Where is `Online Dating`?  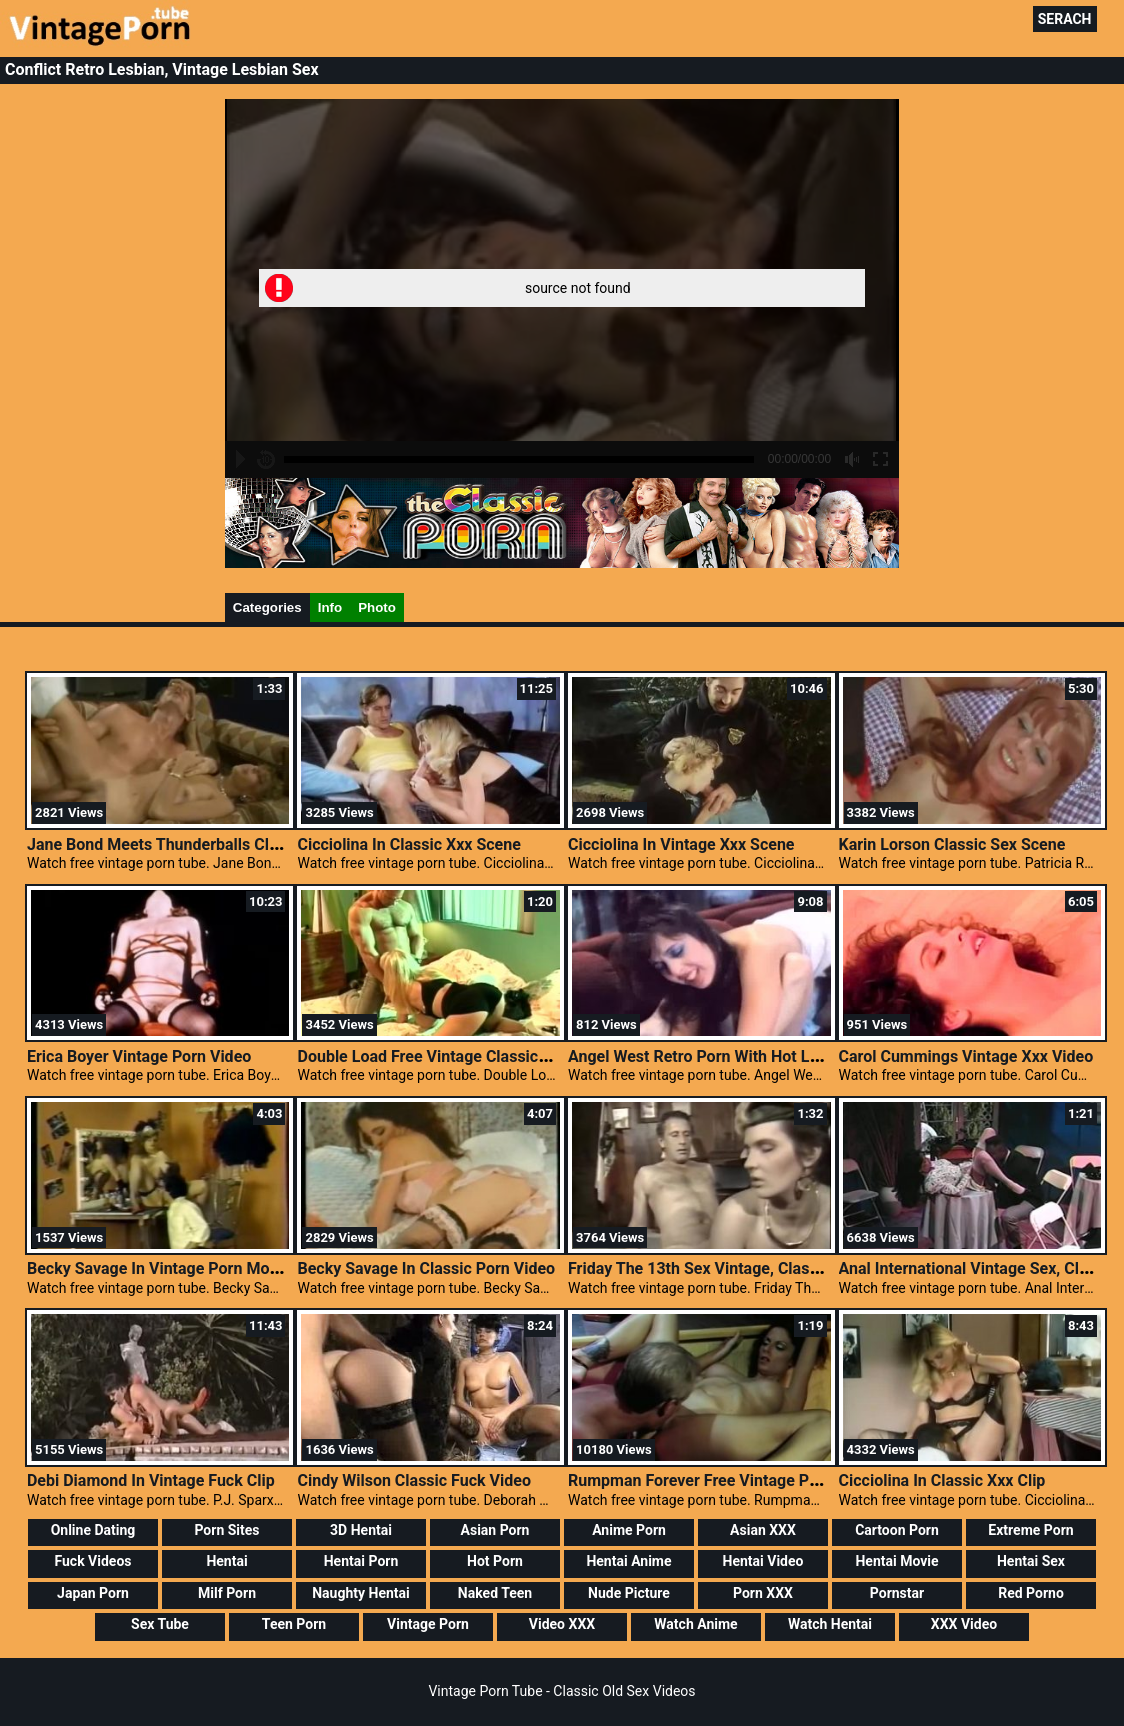
Online Dating is located at coordinates (93, 1530).